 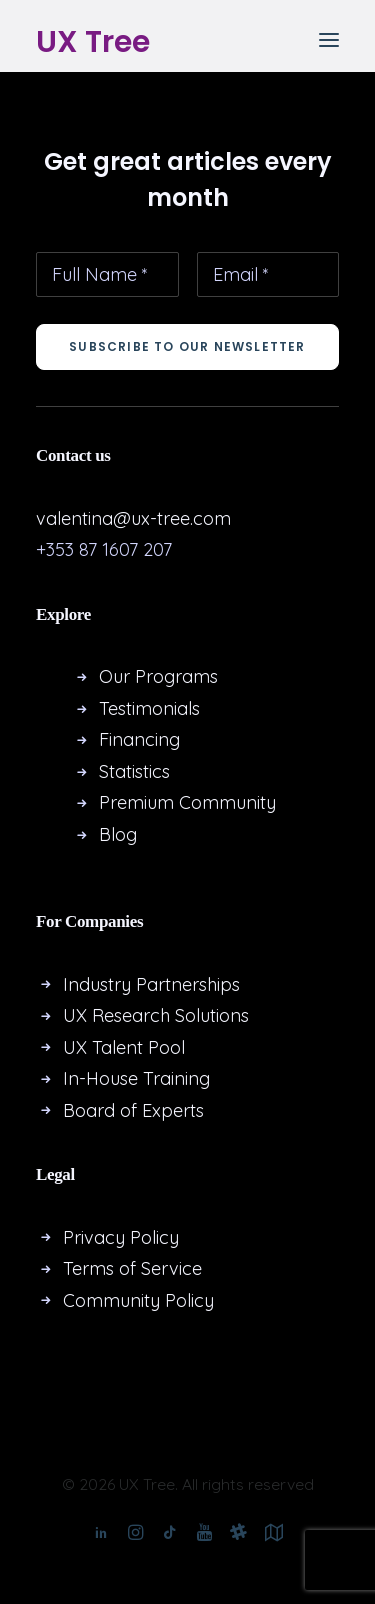 What do you see at coordinates (124, 1047) in the screenshot?
I see `UX Talent Pool` at bounding box center [124, 1047].